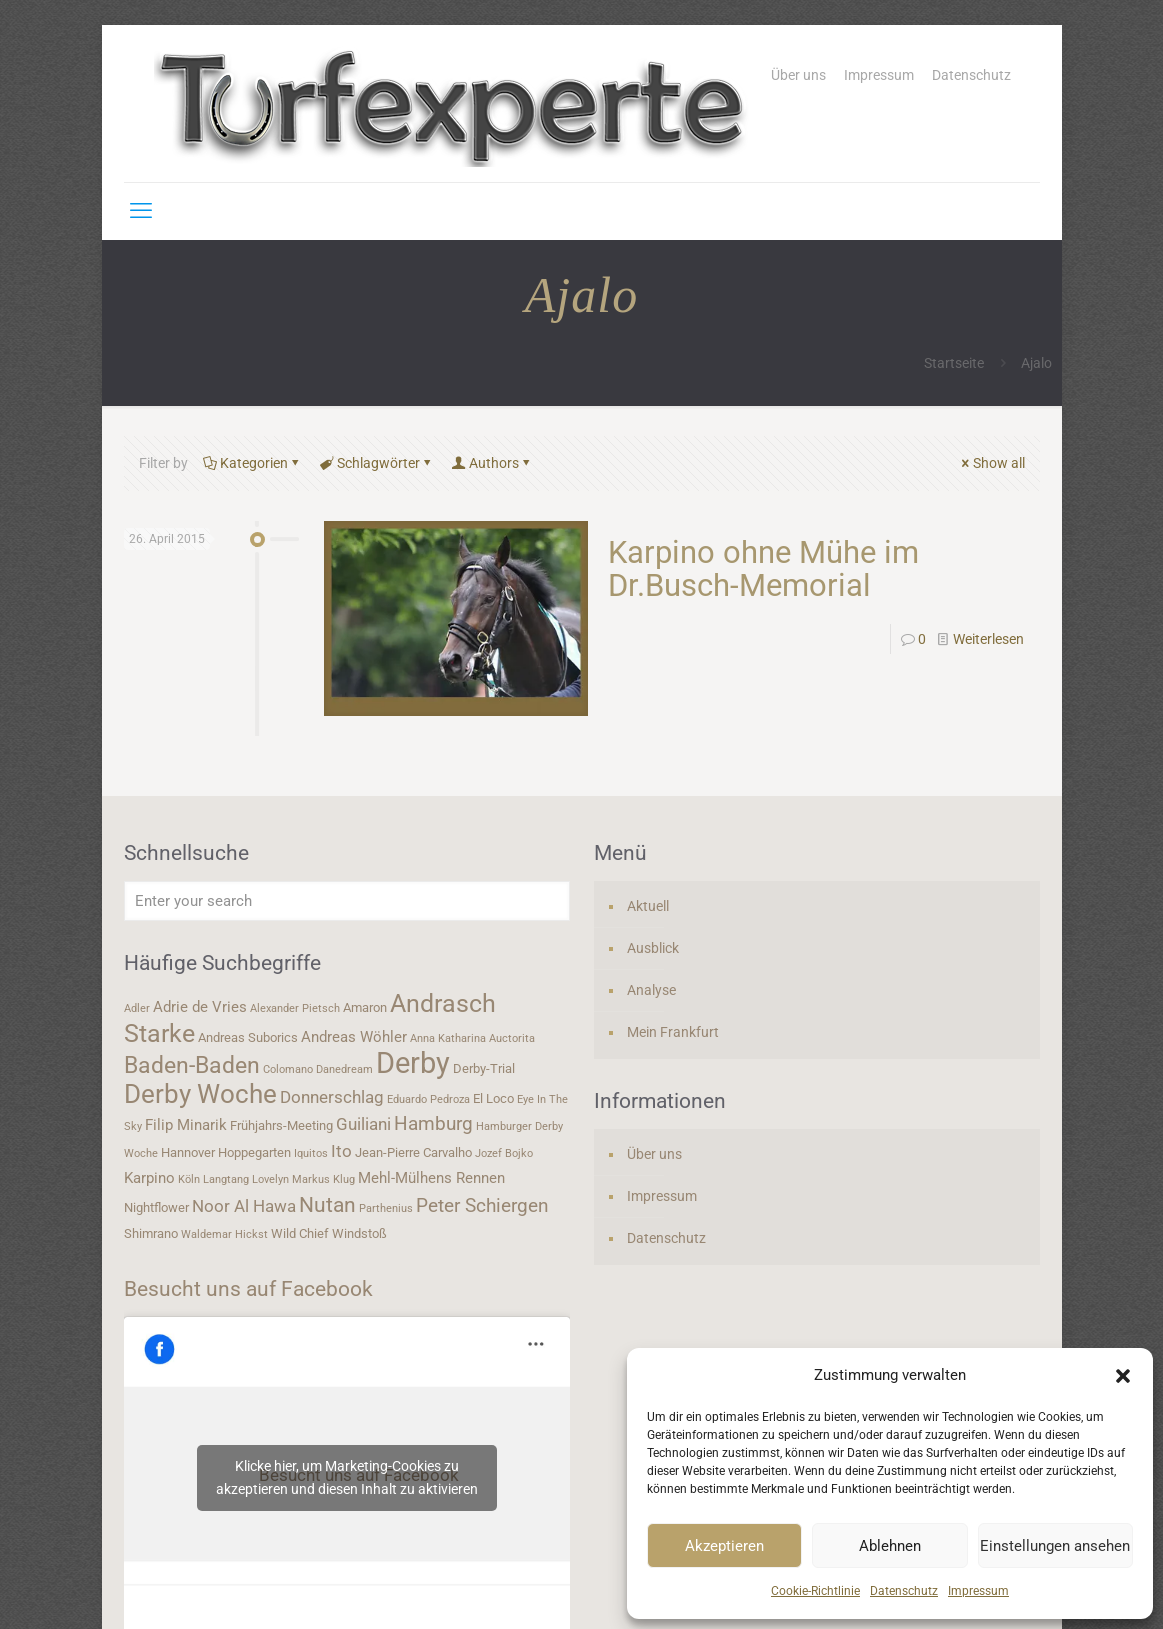 The image size is (1163, 1629). I want to click on Derby [Derby (19 Einträge)], so click(413, 1063).